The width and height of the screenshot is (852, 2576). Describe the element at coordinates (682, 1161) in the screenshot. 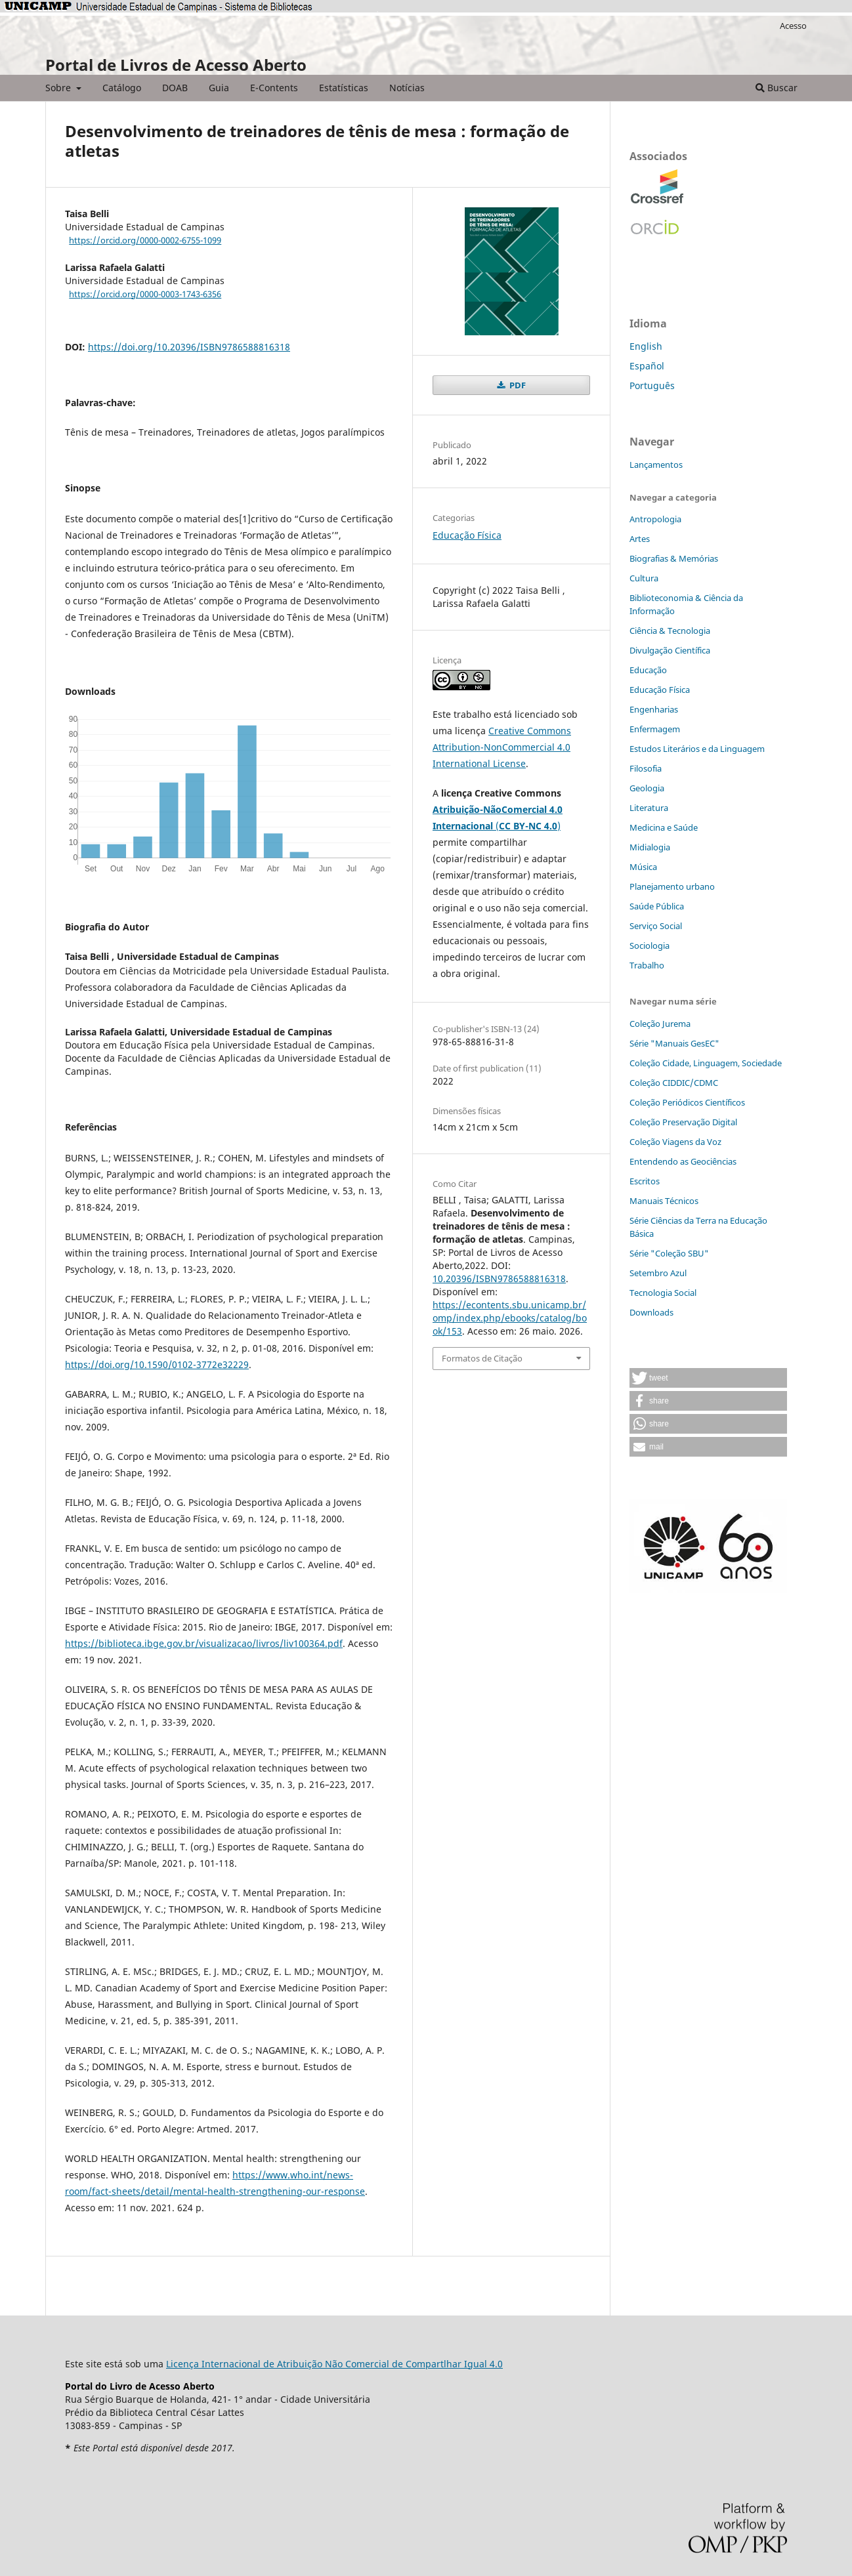

I see `Entendendo as Geociências` at that location.